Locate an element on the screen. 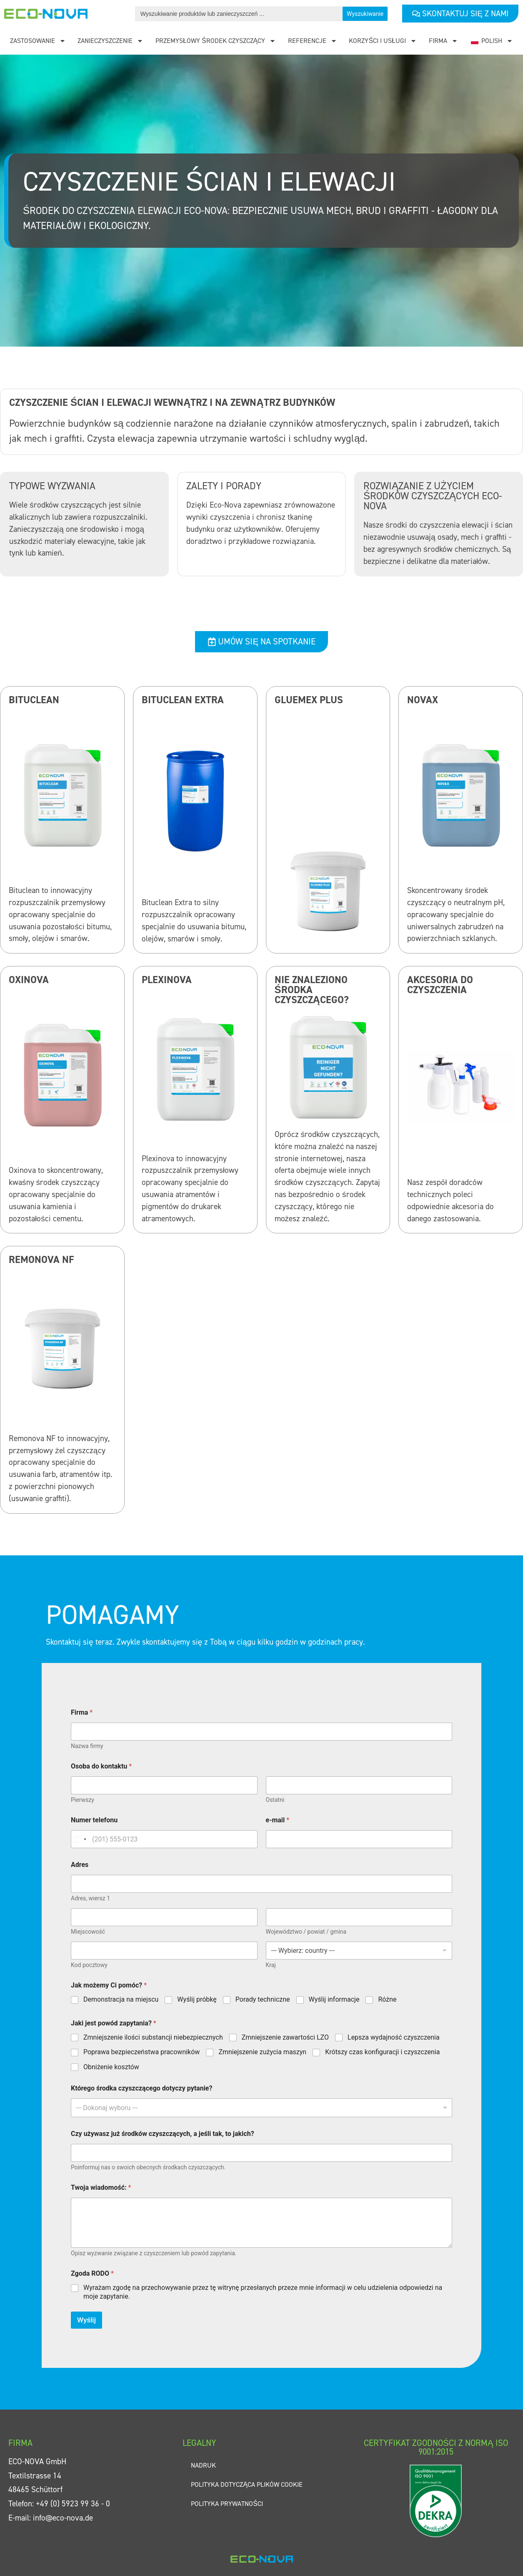 Image resolution: width=523 pixels, height=2576 pixels. [Change country, selected United States (+1)] is located at coordinates (80, 1839).